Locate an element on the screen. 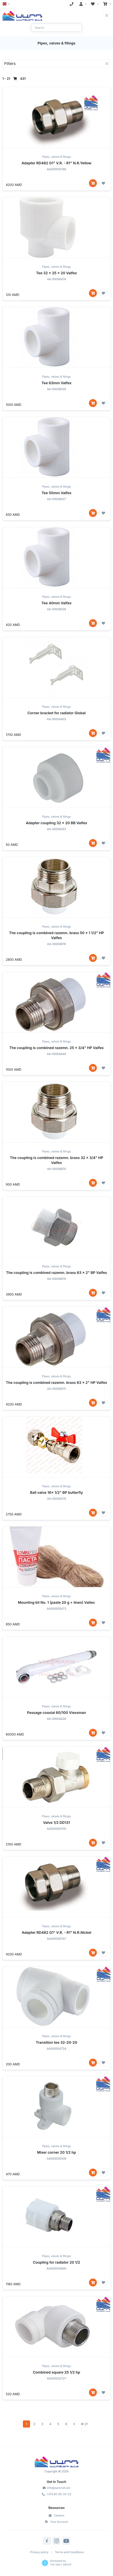  Tee 32 x 25 x 20 Valfex is located at coordinates (56, 281).